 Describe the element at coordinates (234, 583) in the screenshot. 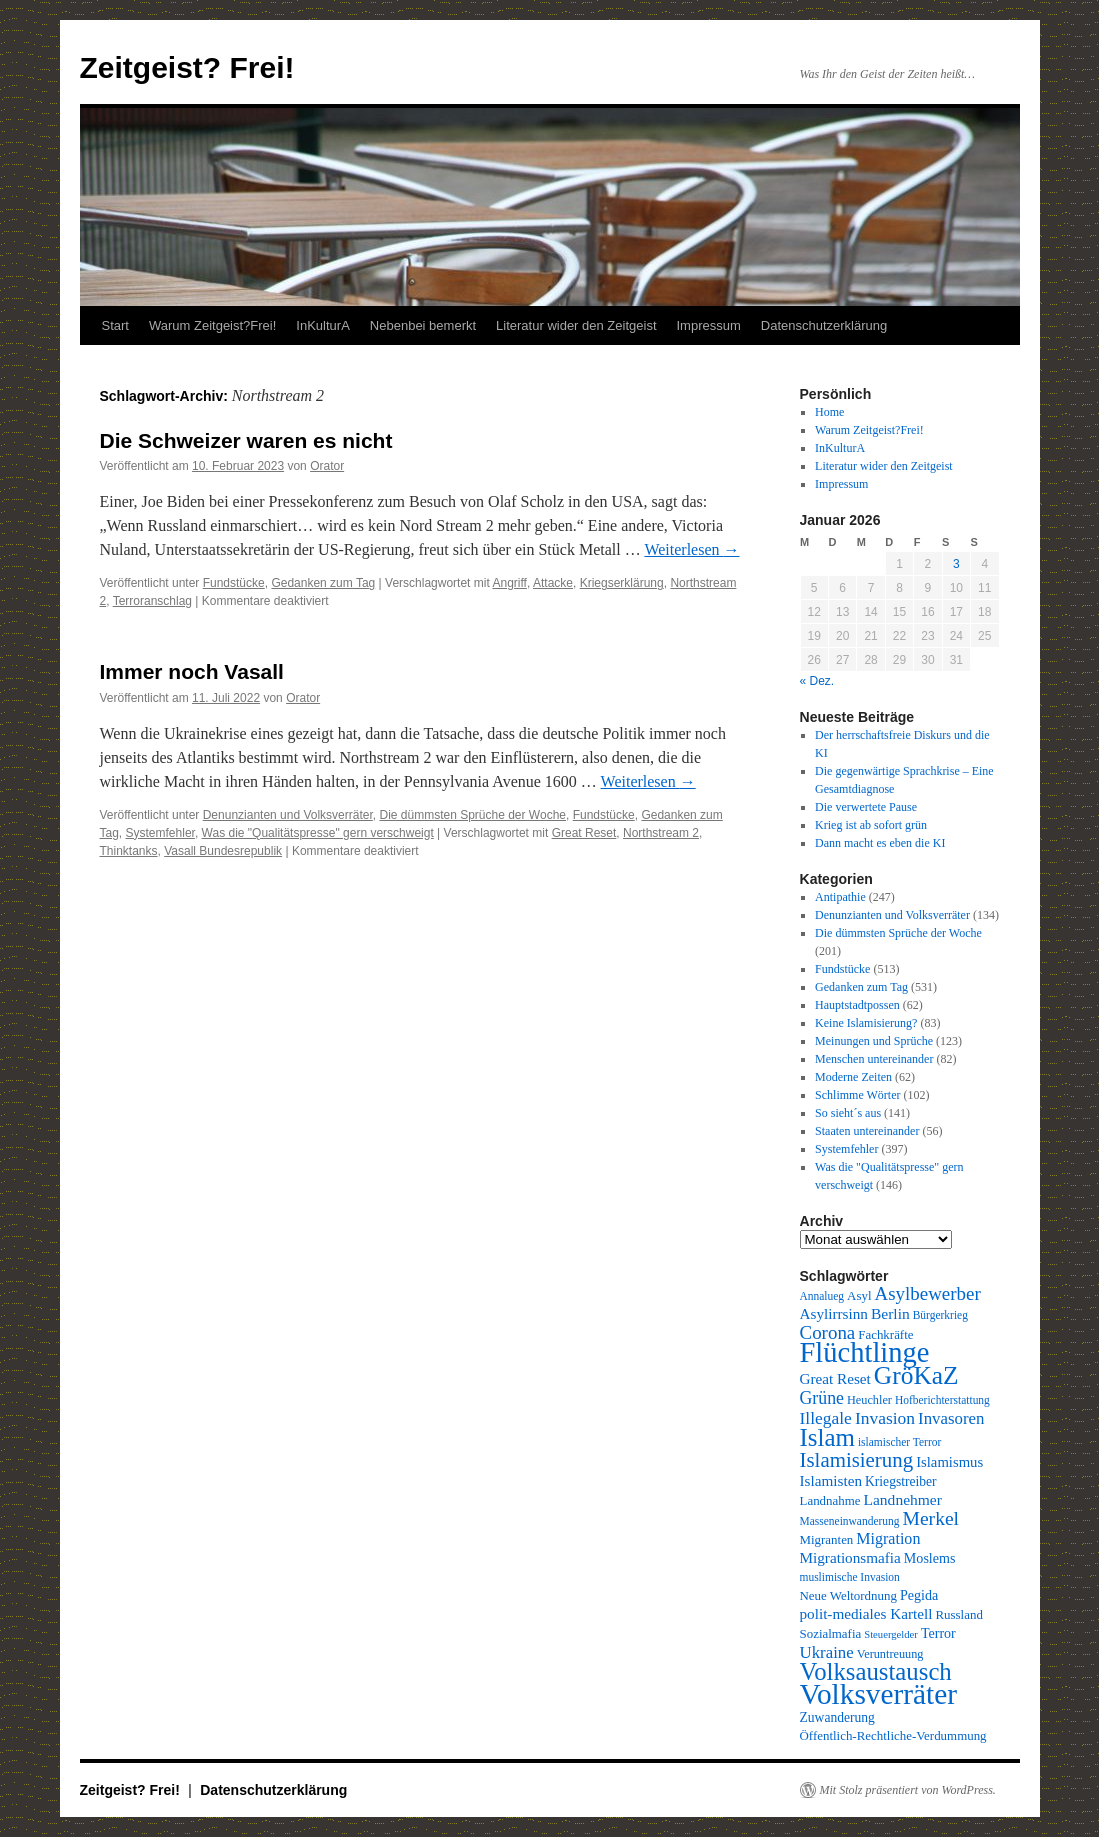

I see `Fundstücke` at that location.